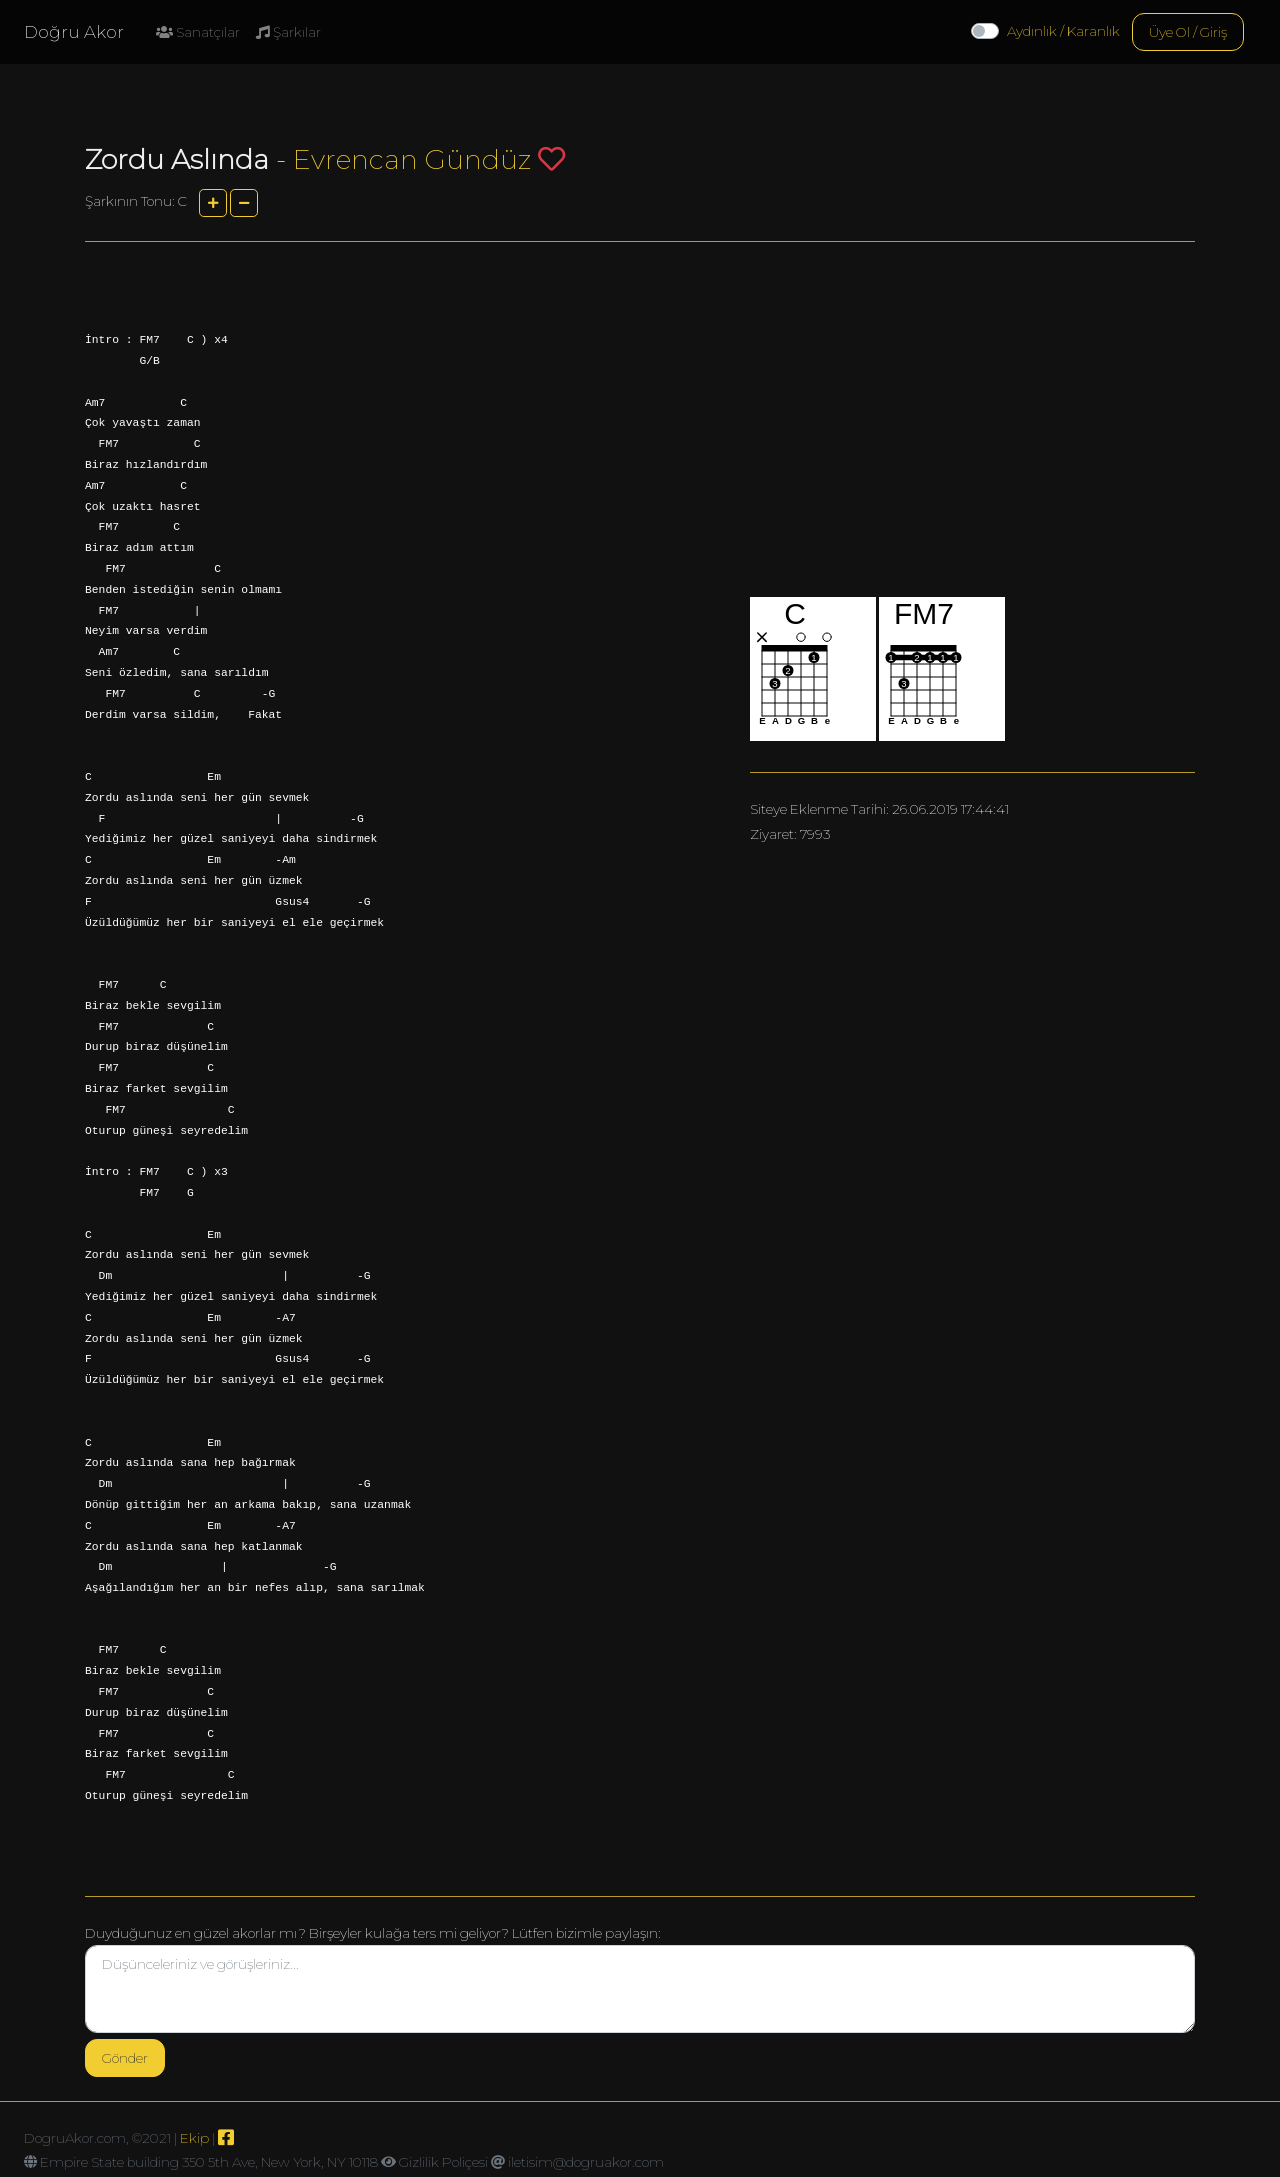  What do you see at coordinates (198, 32) in the screenshot?
I see `Sanatçılar` at bounding box center [198, 32].